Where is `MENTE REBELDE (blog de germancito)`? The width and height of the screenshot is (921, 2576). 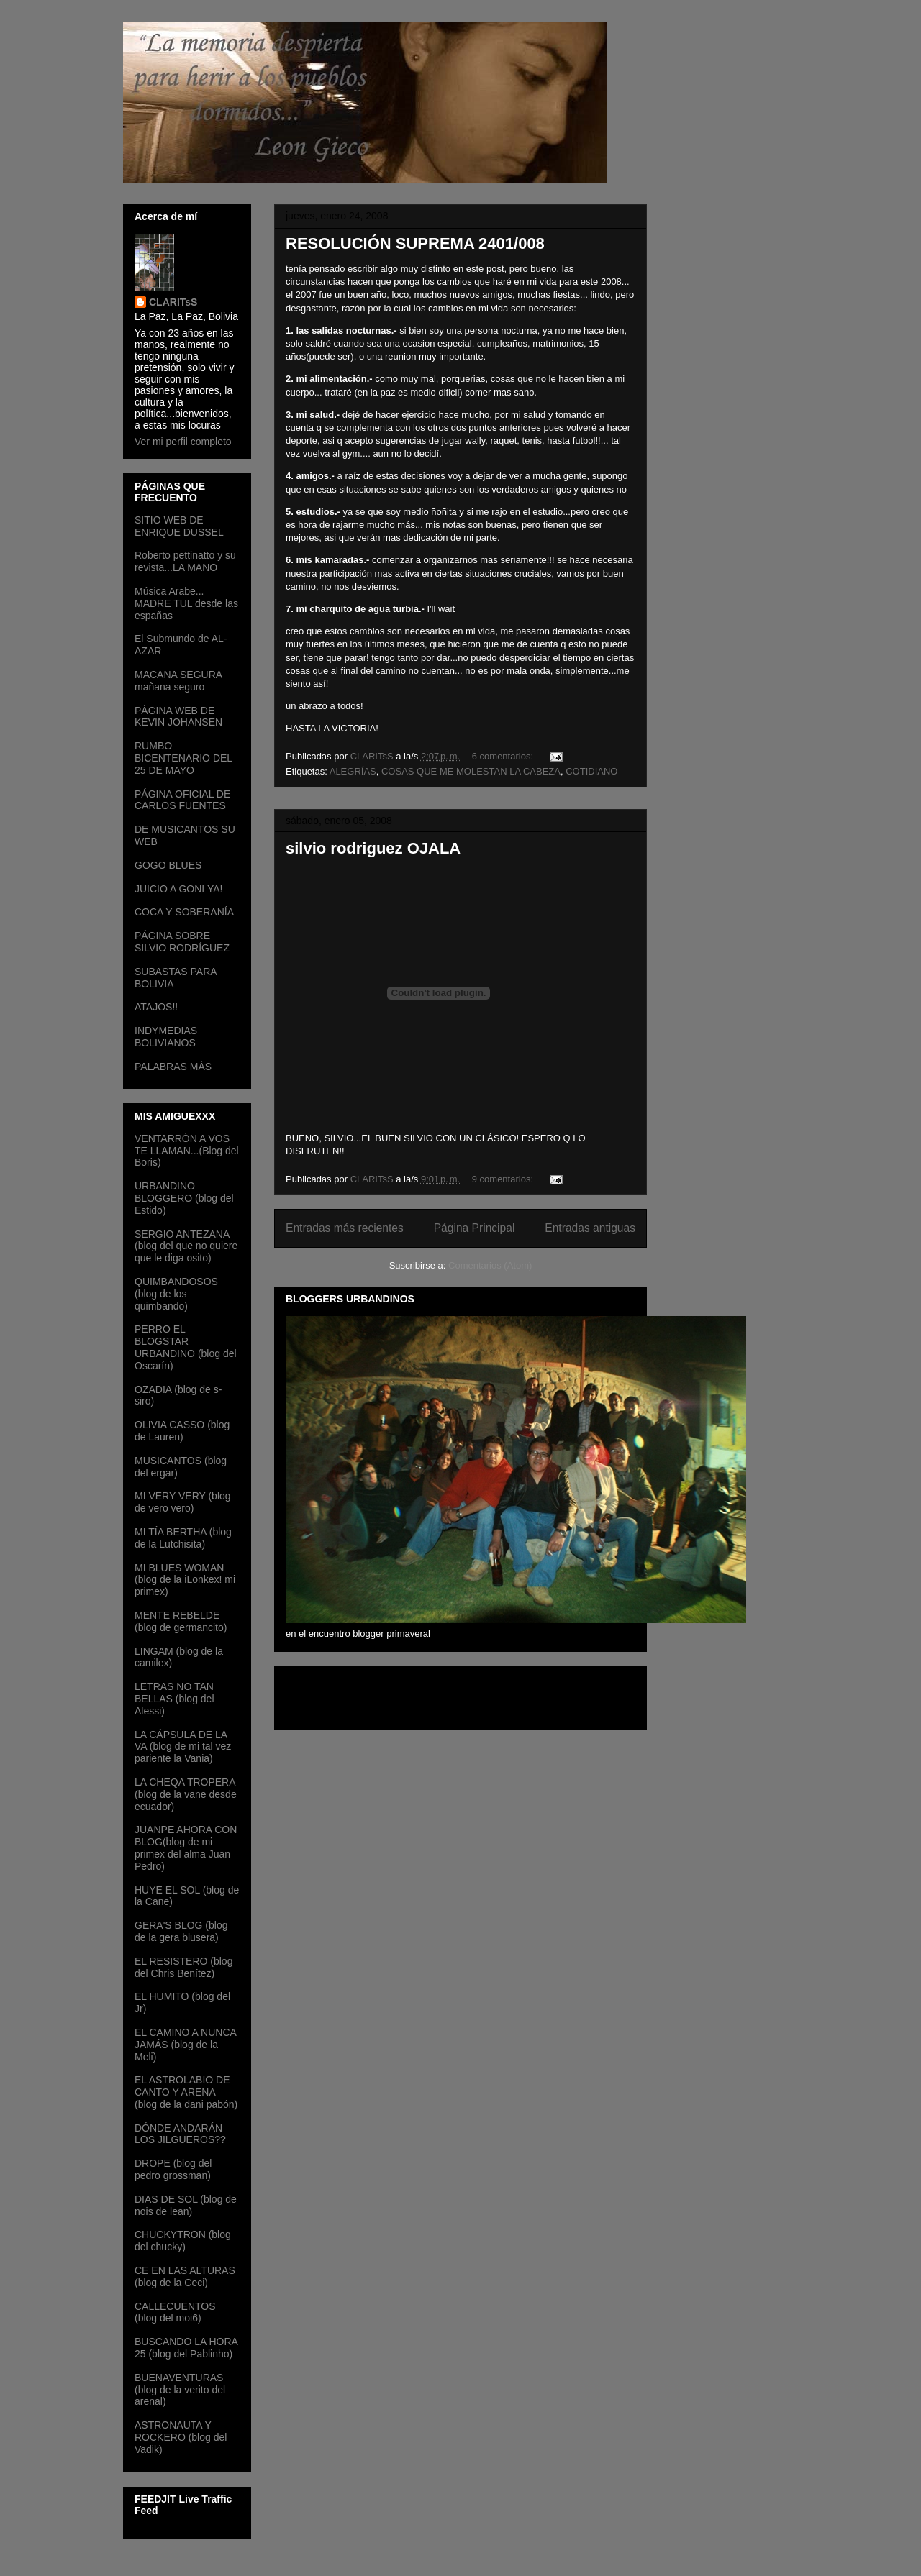
MENTE REBELDE (blog de germancito) is located at coordinates (181, 1621).